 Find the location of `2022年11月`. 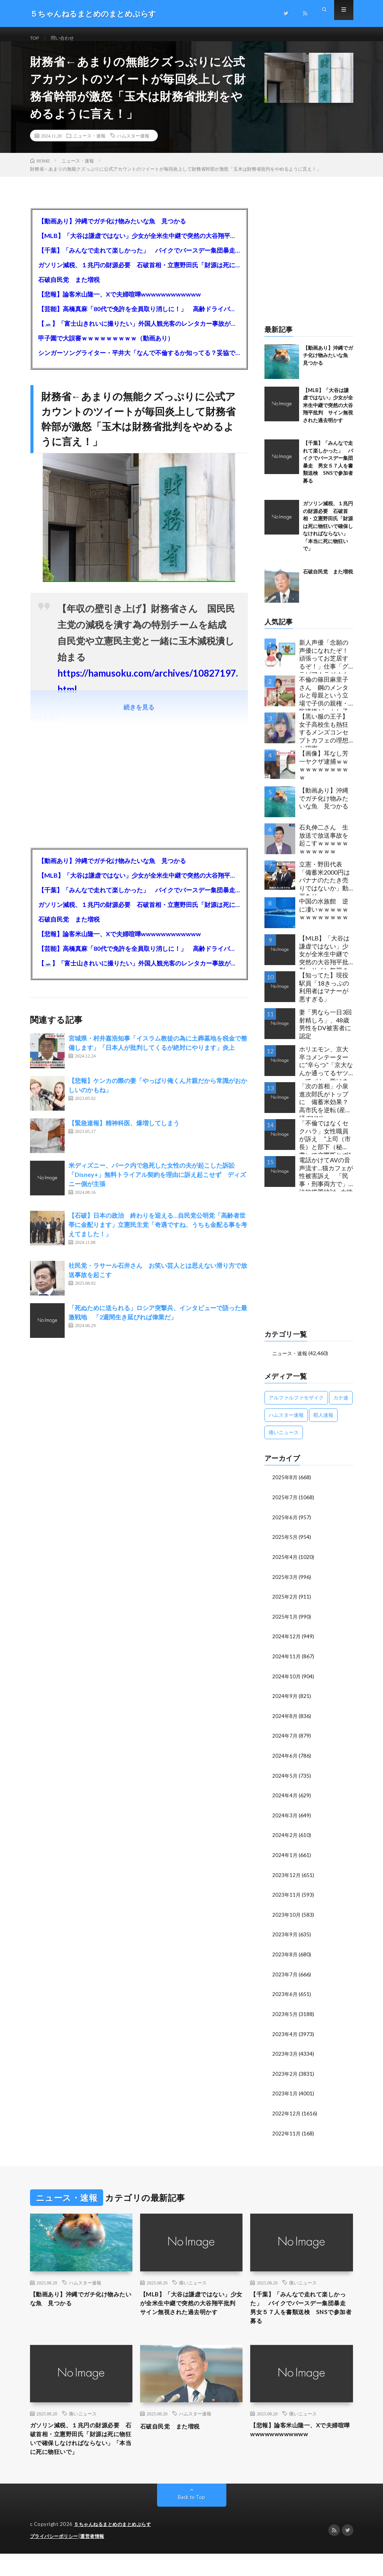

2022年11月 is located at coordinates (286, 2134).